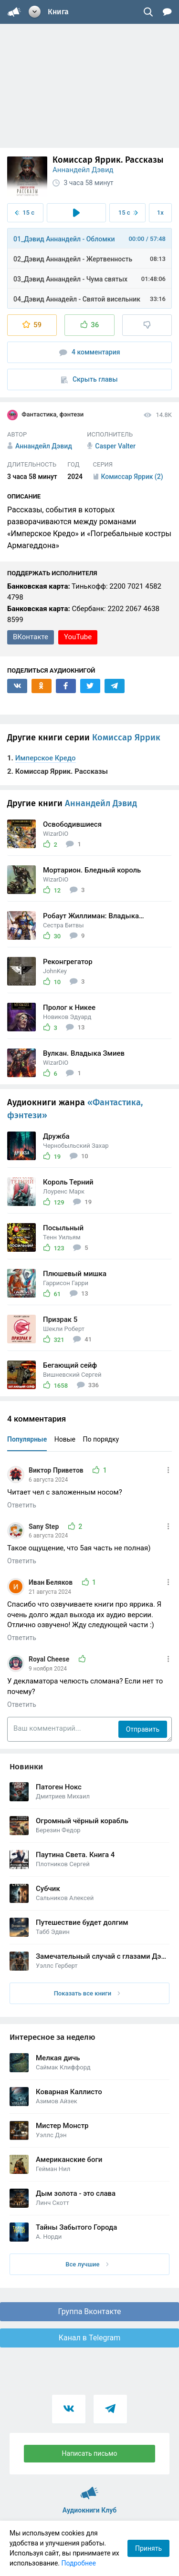 The width and height of the screenshot is (179, 2576). Describe the element at coordinates (50, 1659) in the screenshot. I see `Royal Cheese` at that location.